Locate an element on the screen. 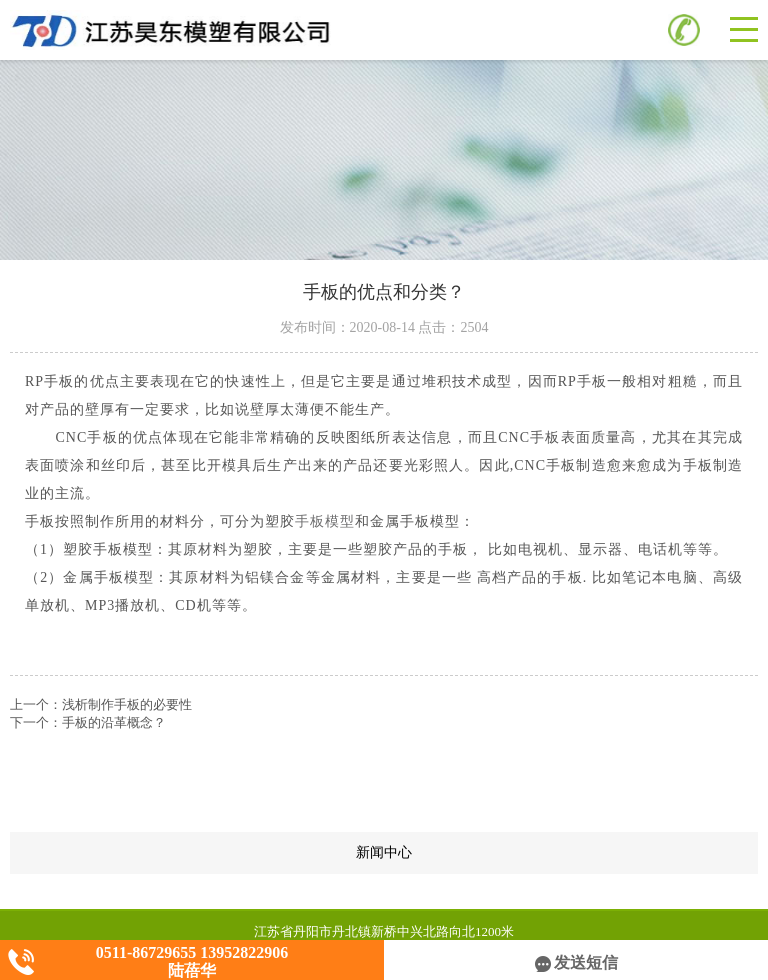 The height and width of the screenshot is (980, 768). 手板模型 is located at coordinates (325, 521).